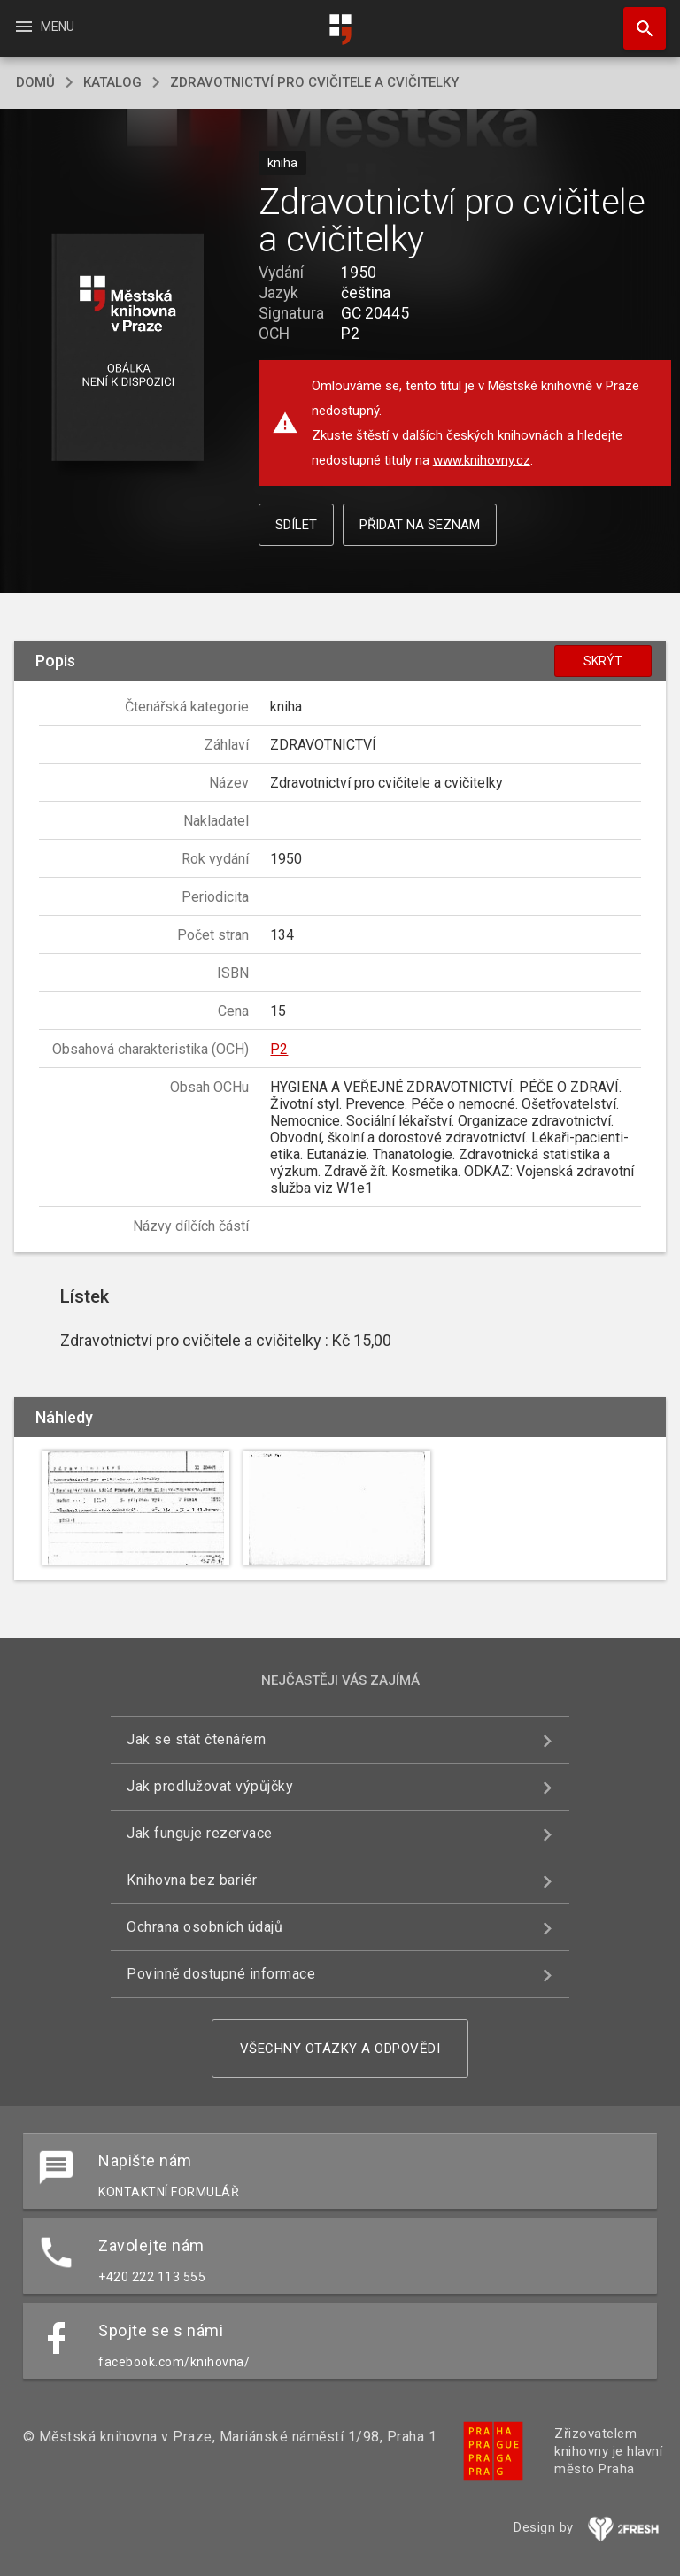  I want to click on Menu, so click(43, 26).